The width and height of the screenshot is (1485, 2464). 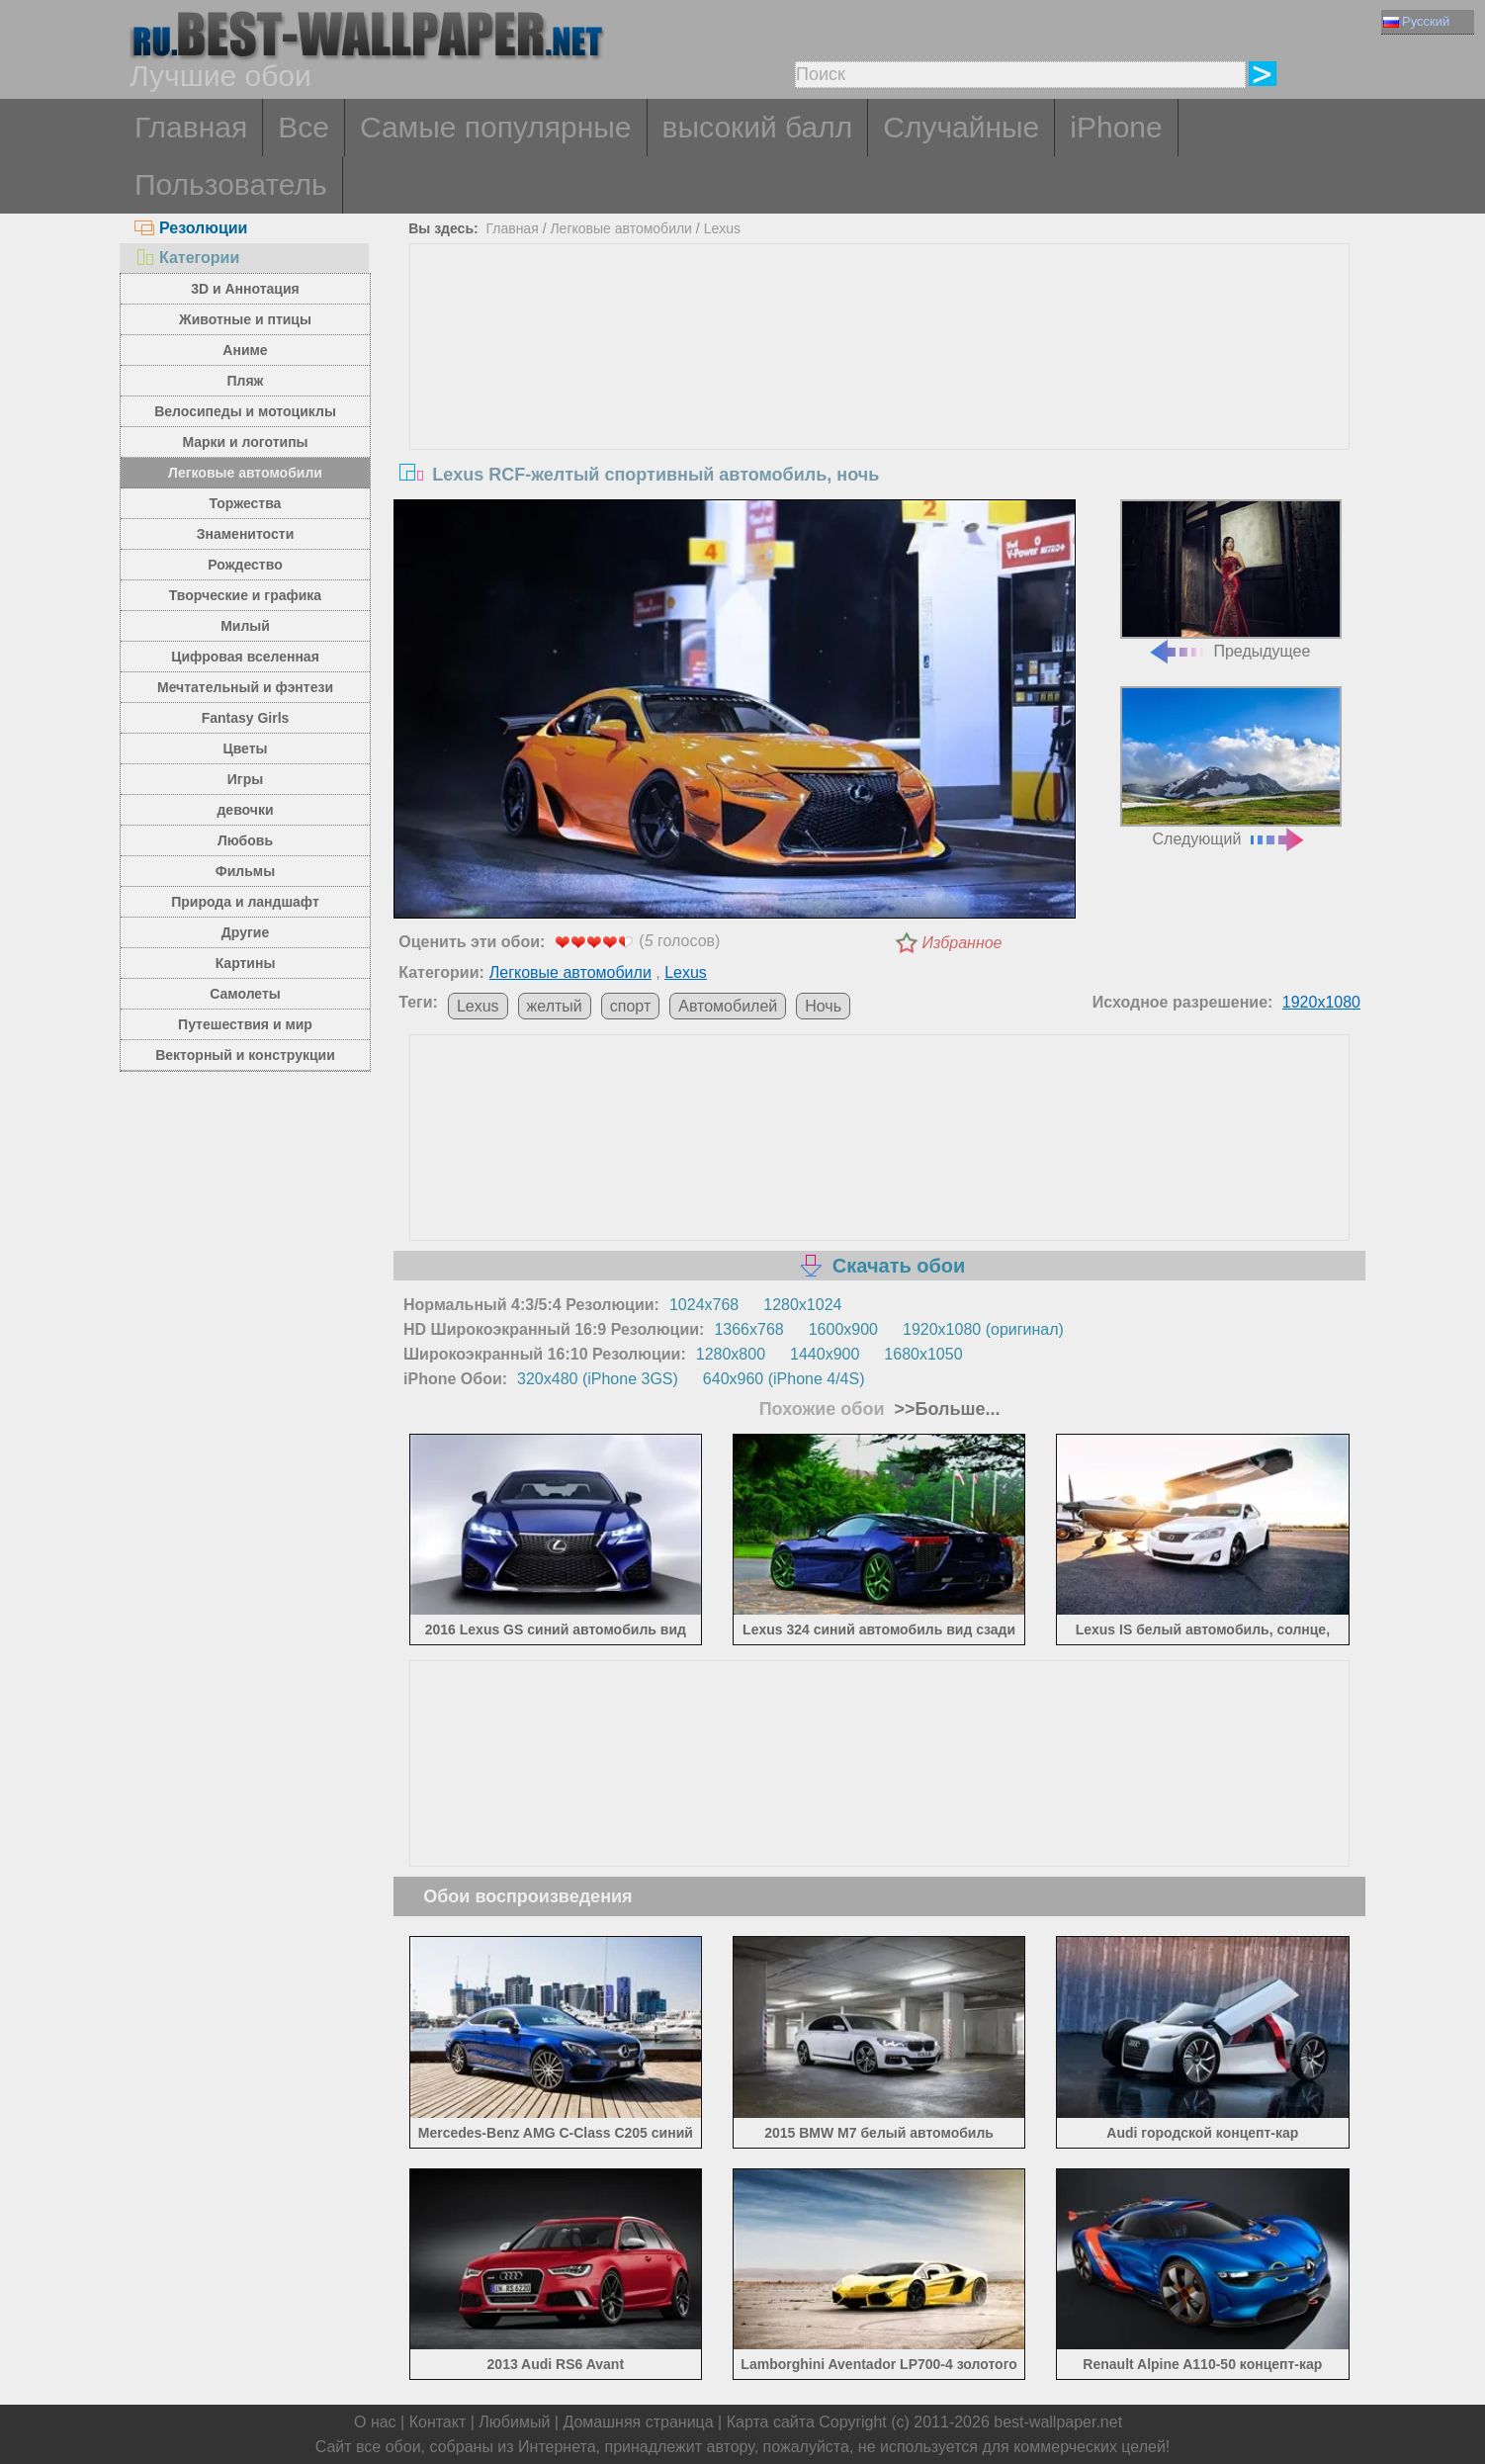 I want to click on Природа и ландшафт, so click(x=245, y=902).